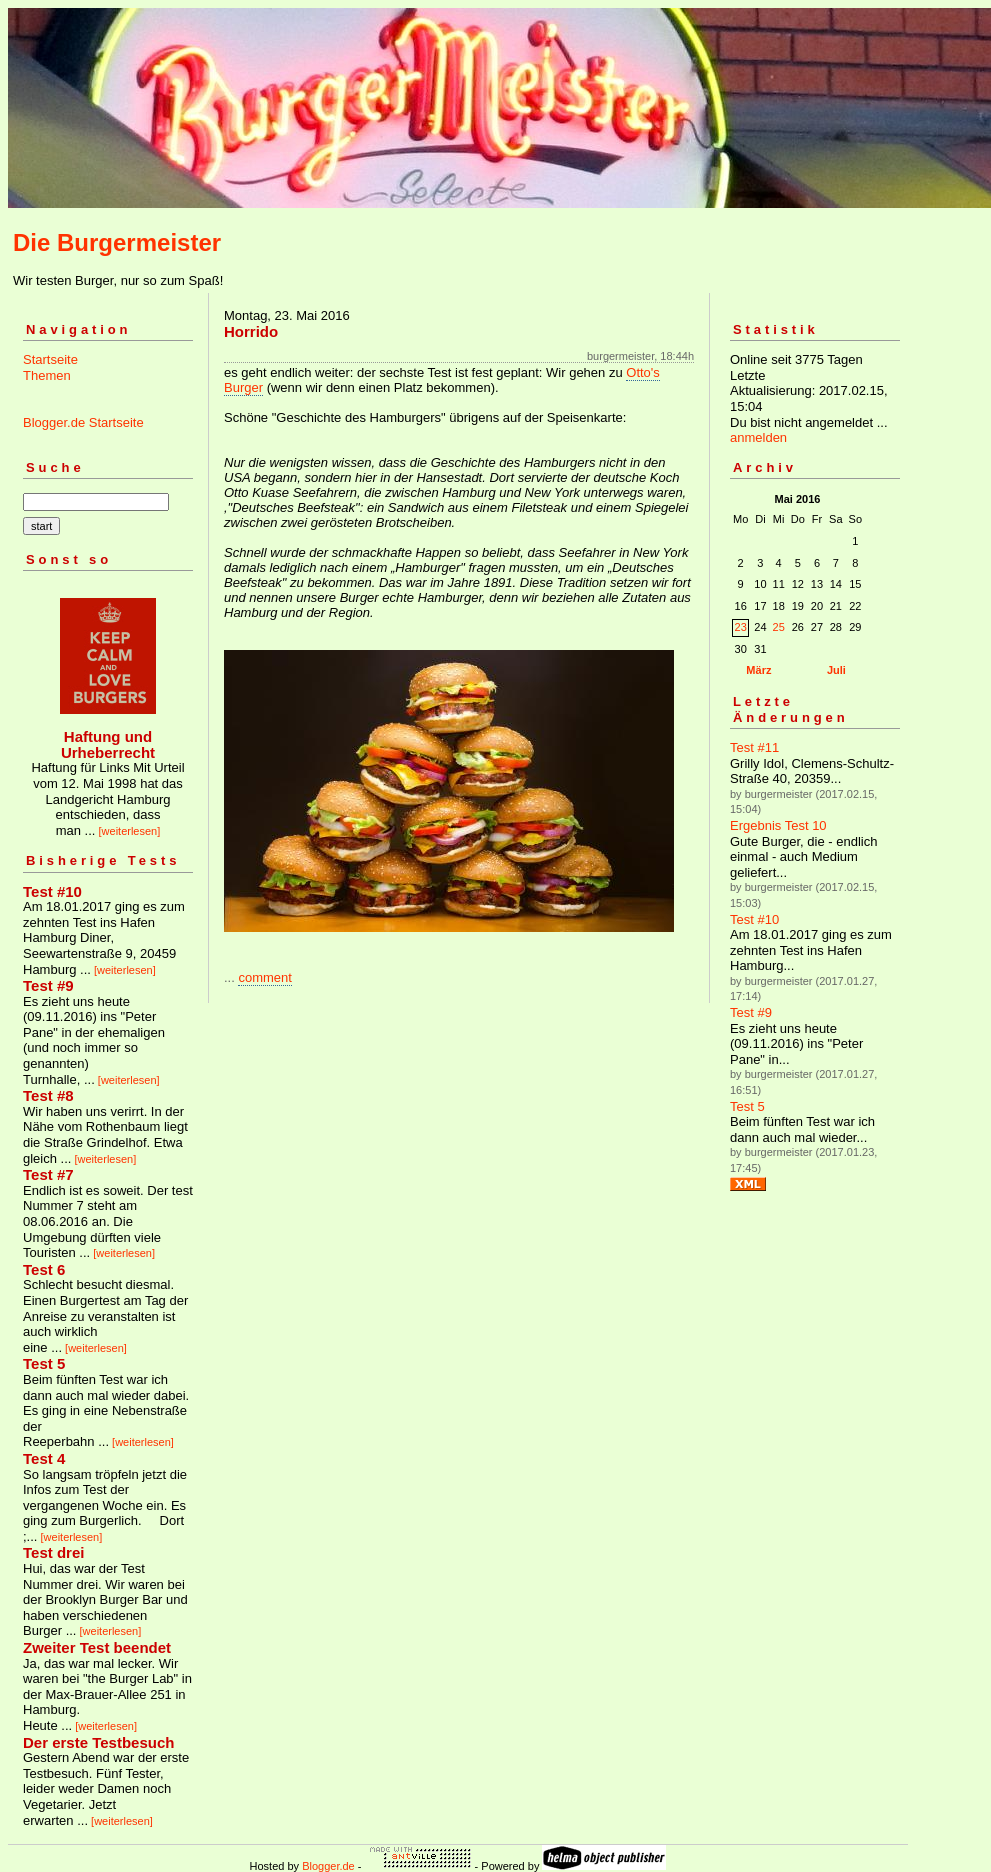  Describe the element at coordinates (747, 1106) in the screenshot. I see `Test 5` at that location.